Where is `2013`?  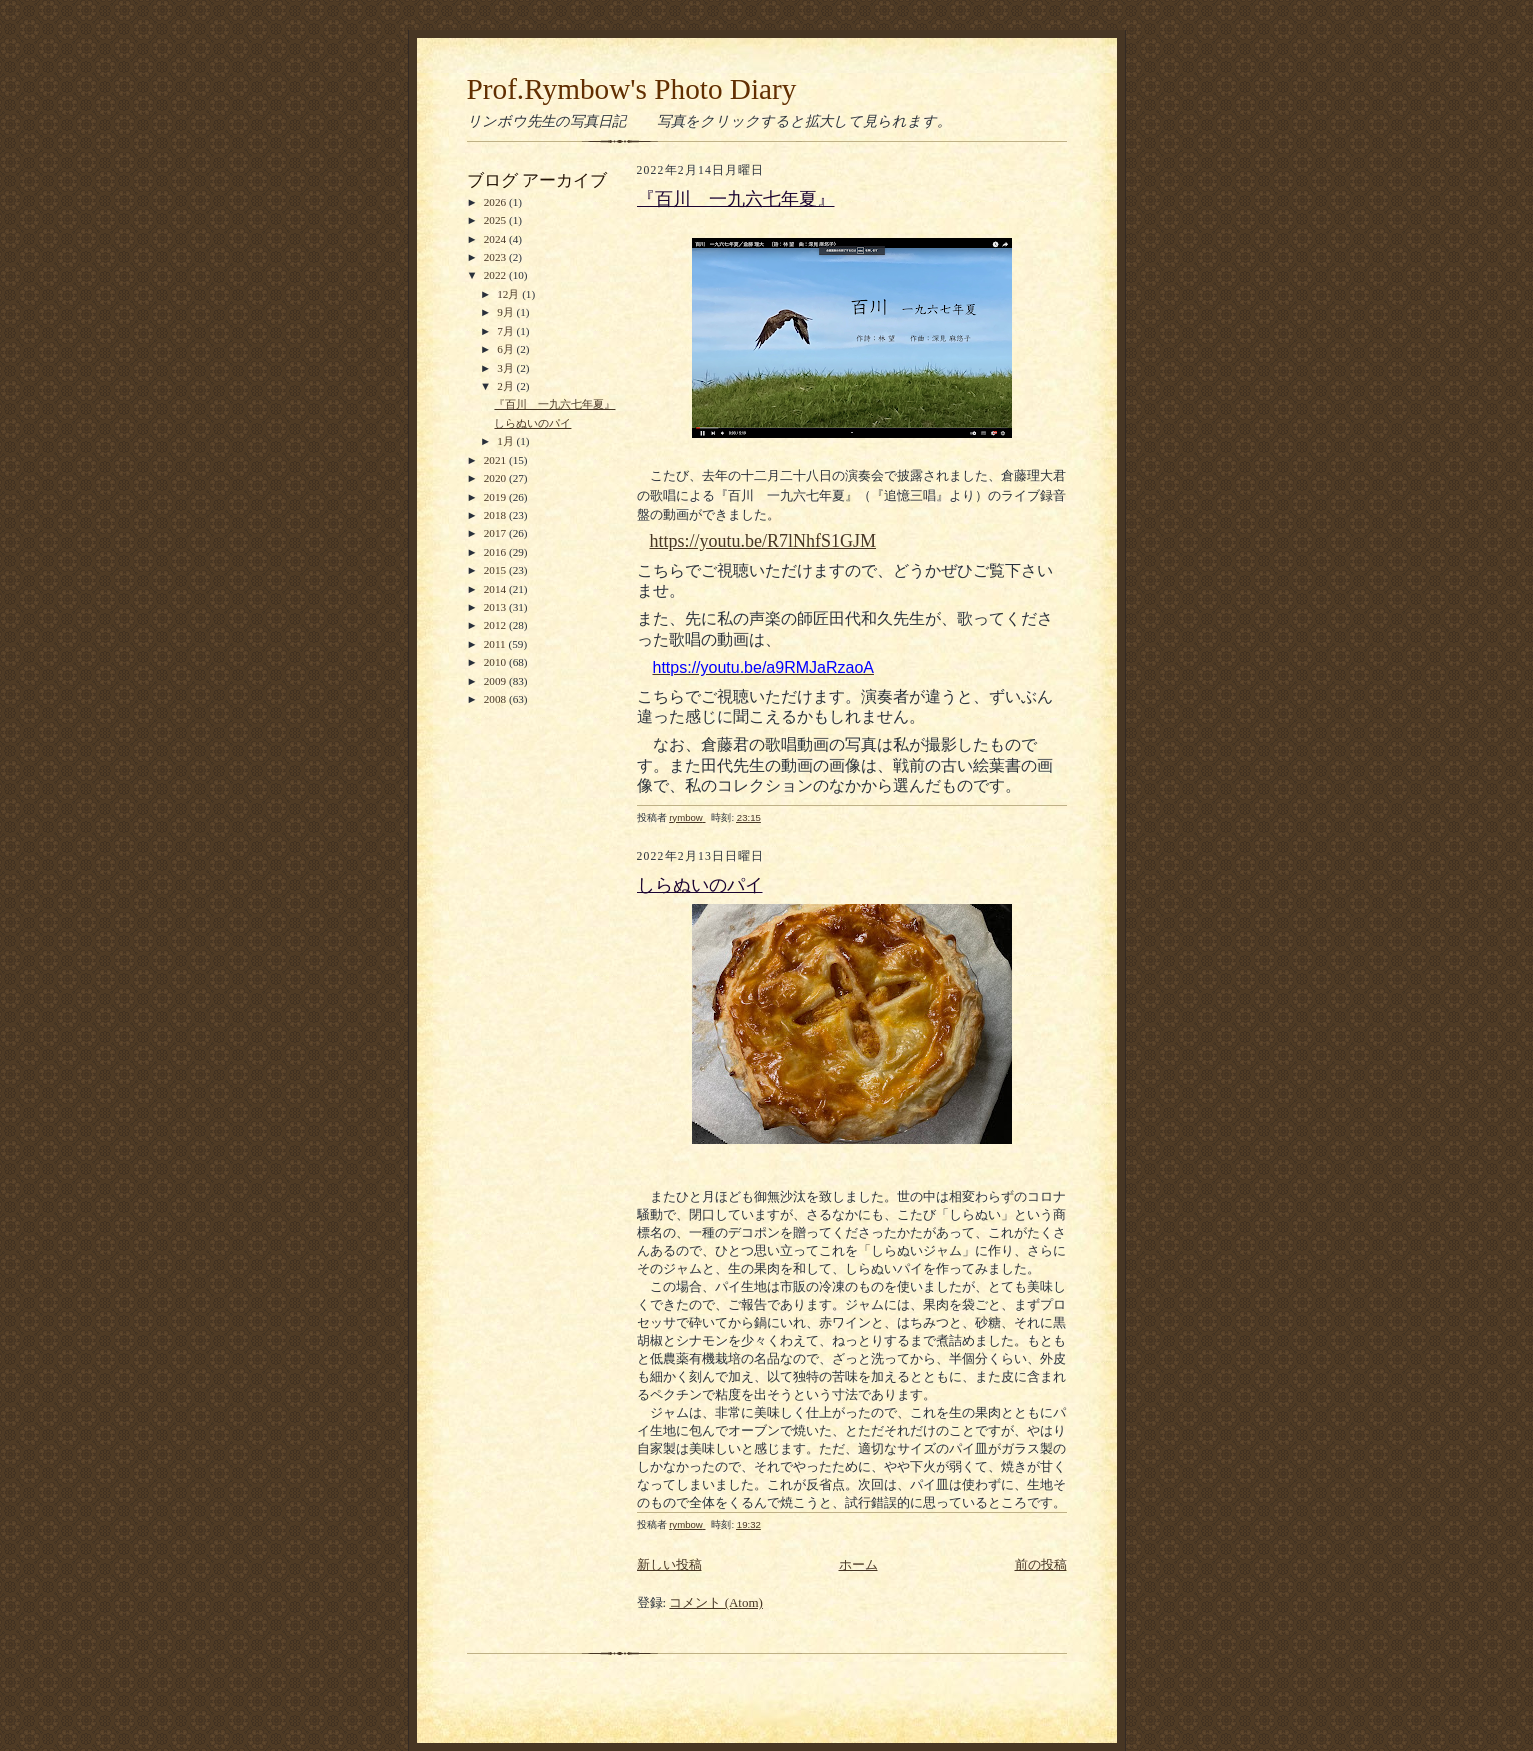 2013 is located at coordinates (496, 607).